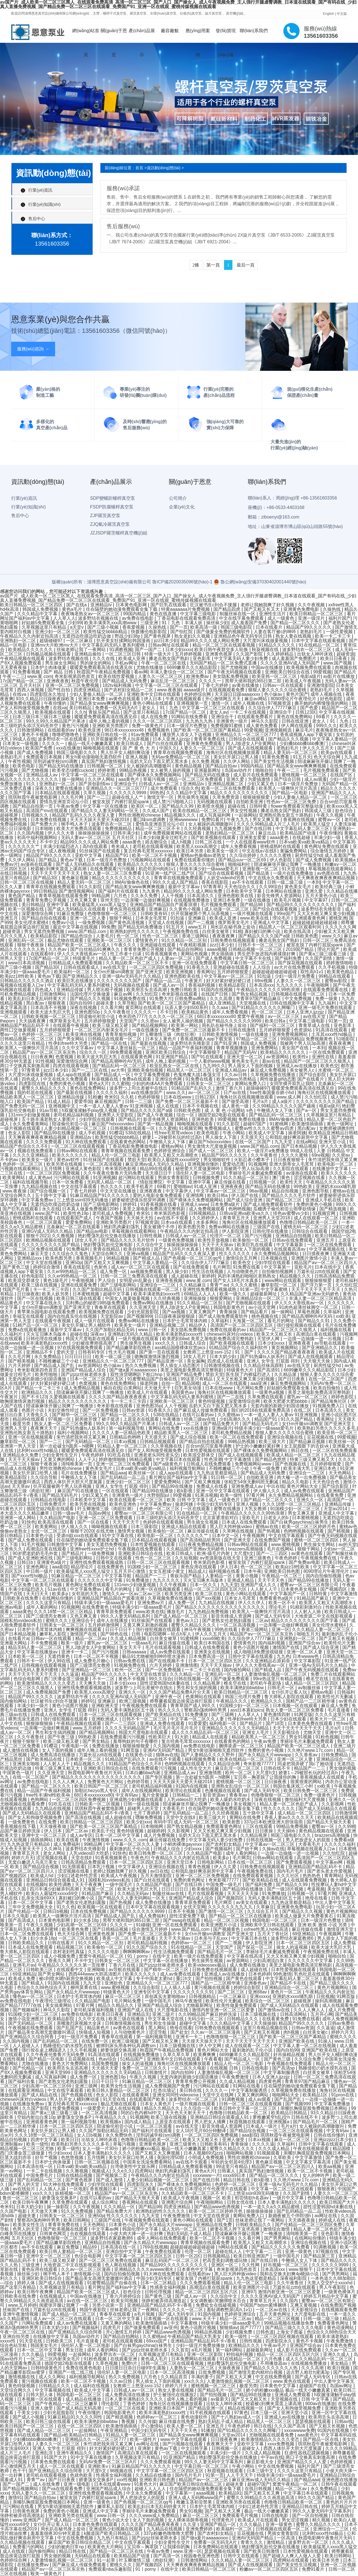 The image size is (358, 2576). What do you see at coordinates (239, 1347) in the screenshot?
I see `91精品国产综合久久福利软件` at bounding box center [239, 1347].